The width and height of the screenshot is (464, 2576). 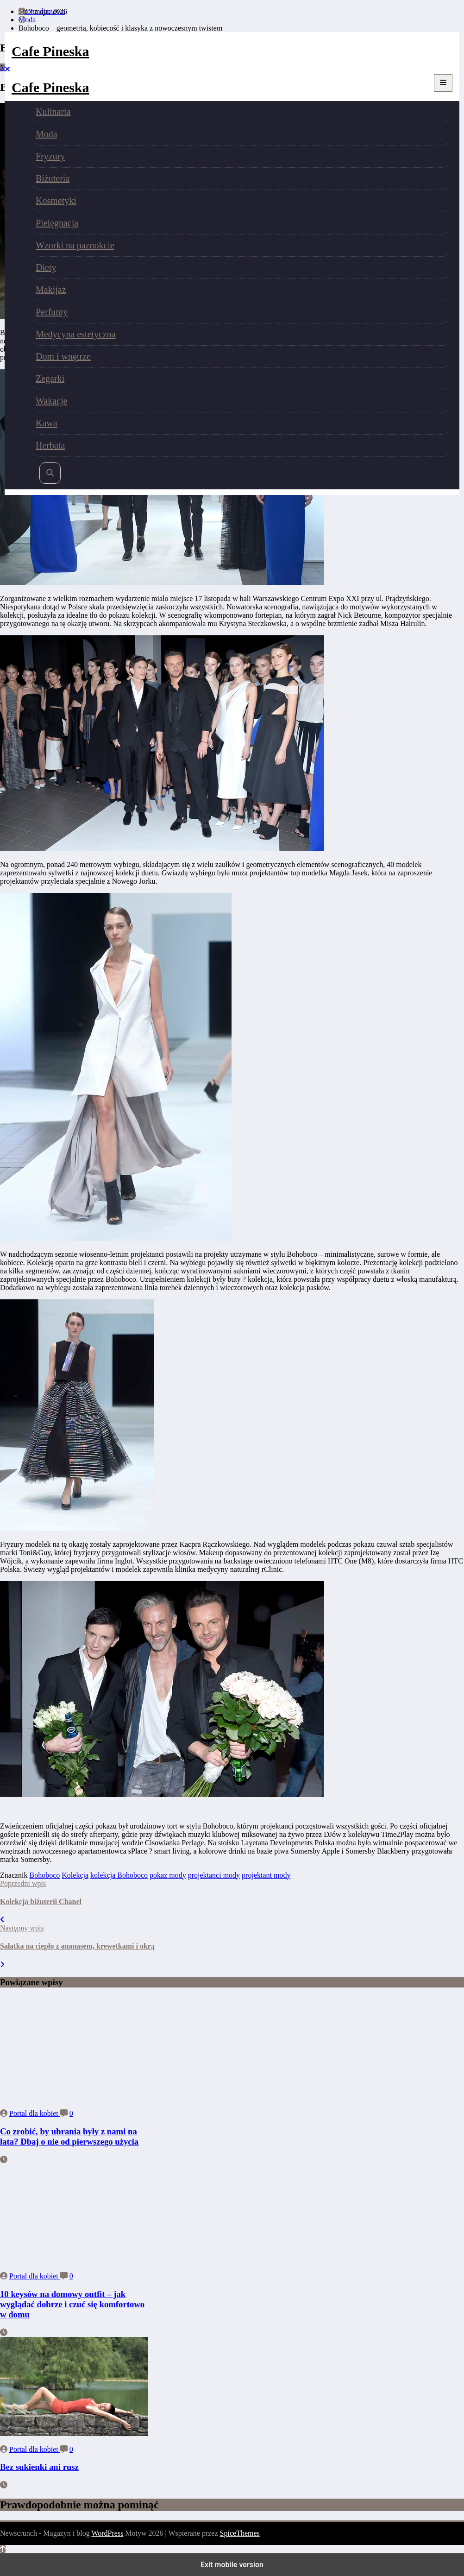 I want to click on Herbata, so click(x=50, y=445).